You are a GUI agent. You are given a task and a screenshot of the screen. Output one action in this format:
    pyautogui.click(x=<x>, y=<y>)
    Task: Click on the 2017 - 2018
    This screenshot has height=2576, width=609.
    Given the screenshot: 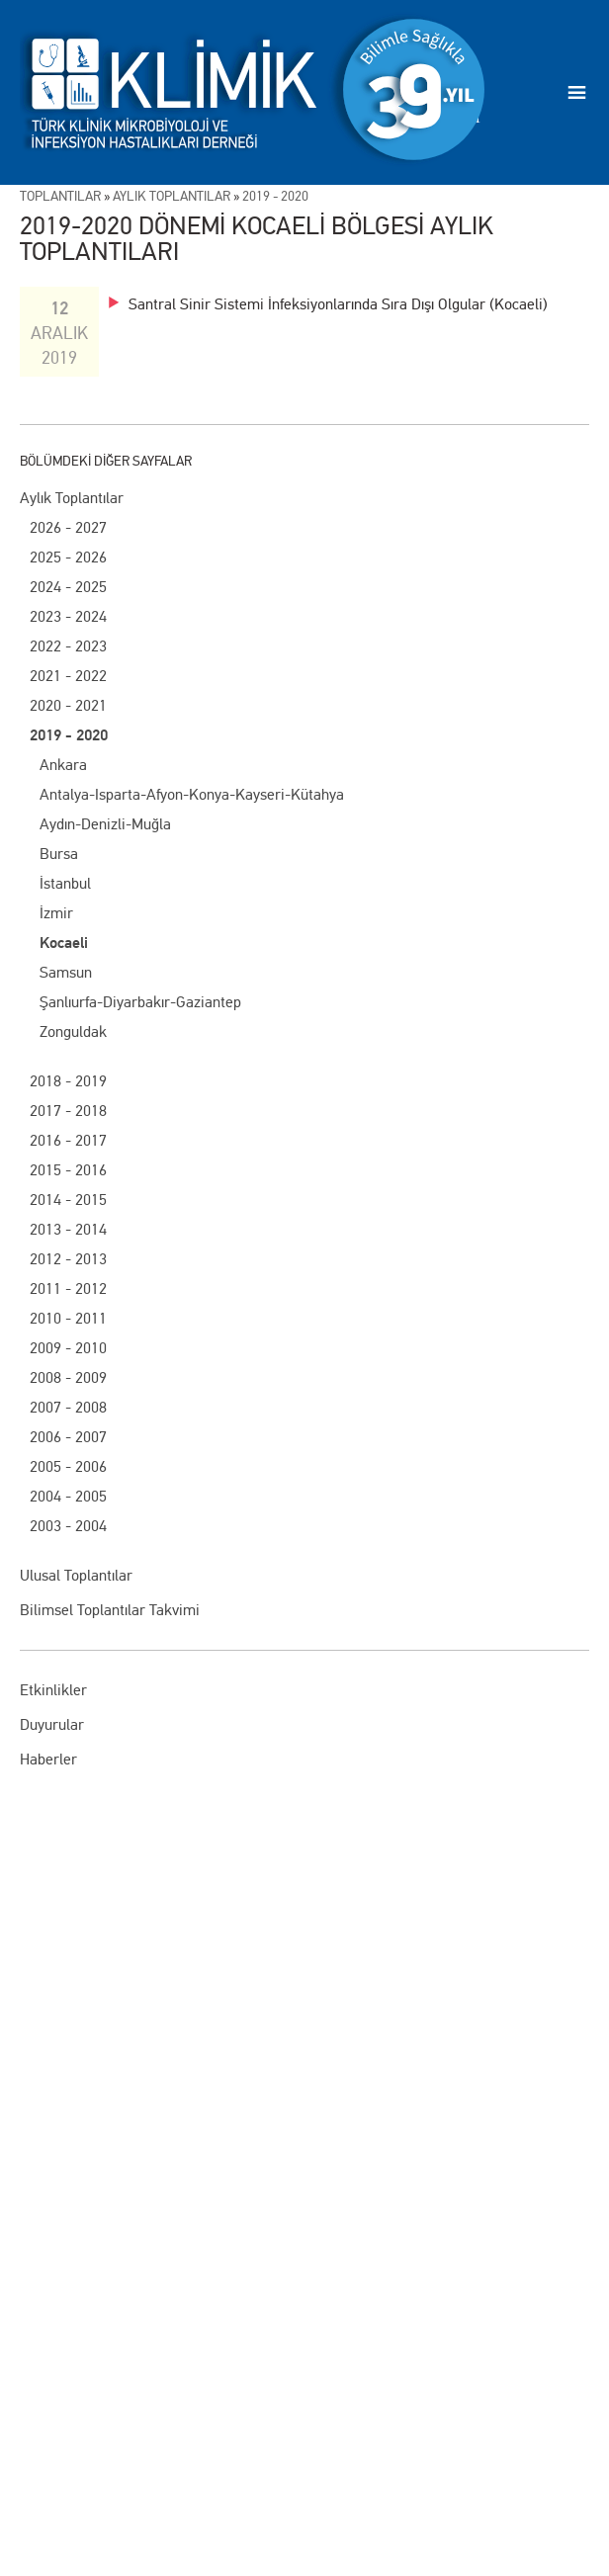 What is the action you would take?
    pyautogui.click(x=68, y=1110)
    